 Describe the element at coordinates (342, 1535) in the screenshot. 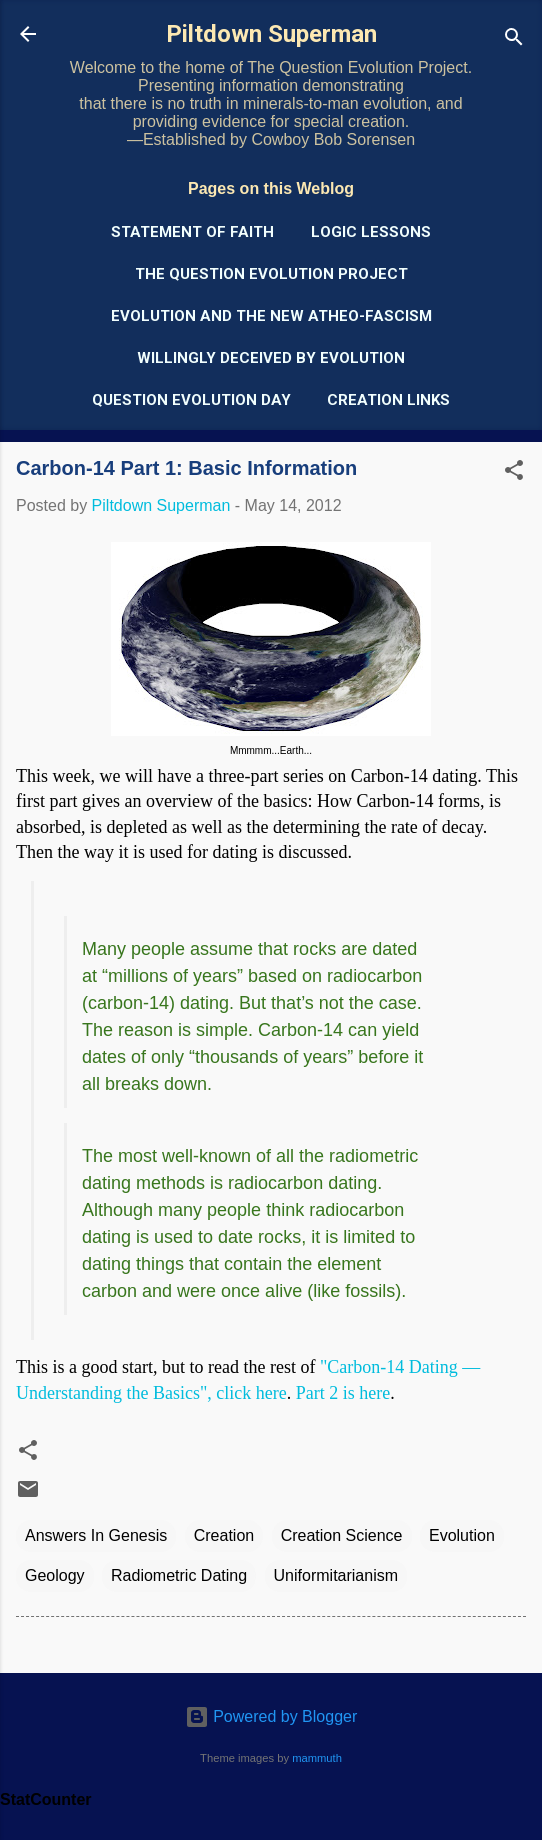

I see `Creation Science` at that location.